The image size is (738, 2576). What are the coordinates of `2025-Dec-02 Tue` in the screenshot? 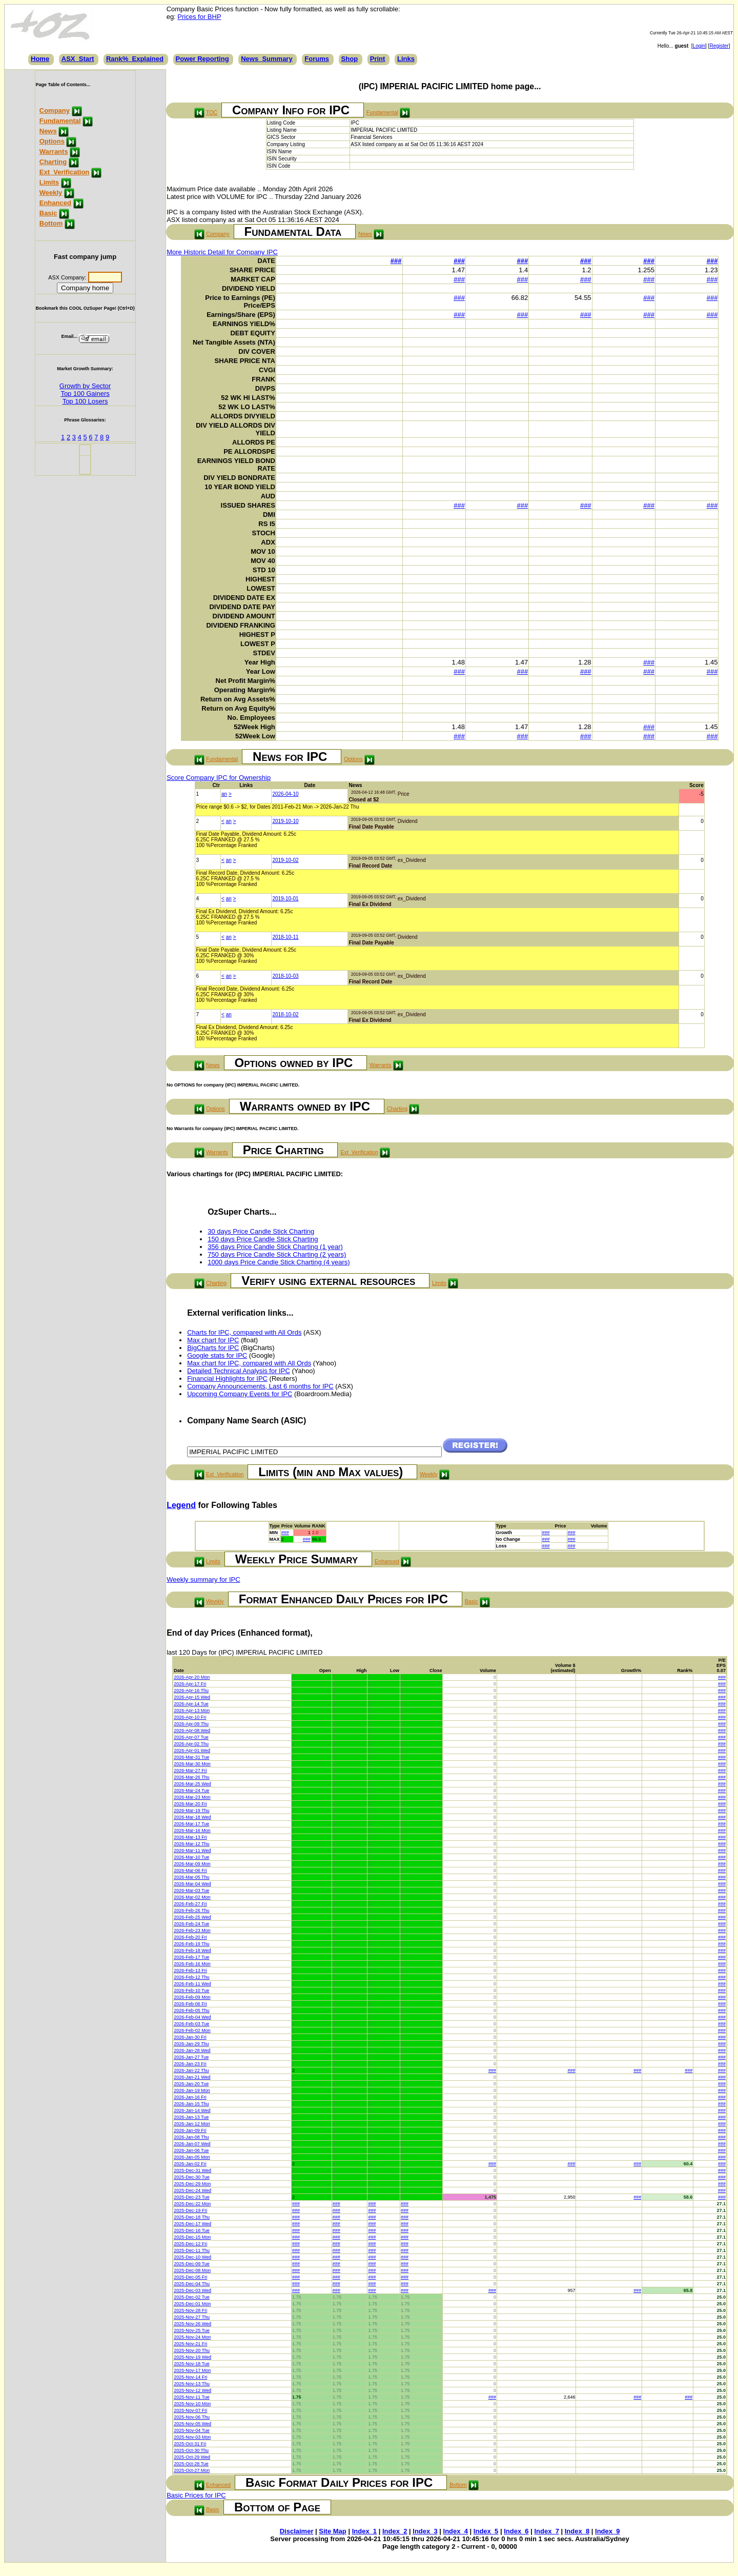 It's located at (192, 2297).